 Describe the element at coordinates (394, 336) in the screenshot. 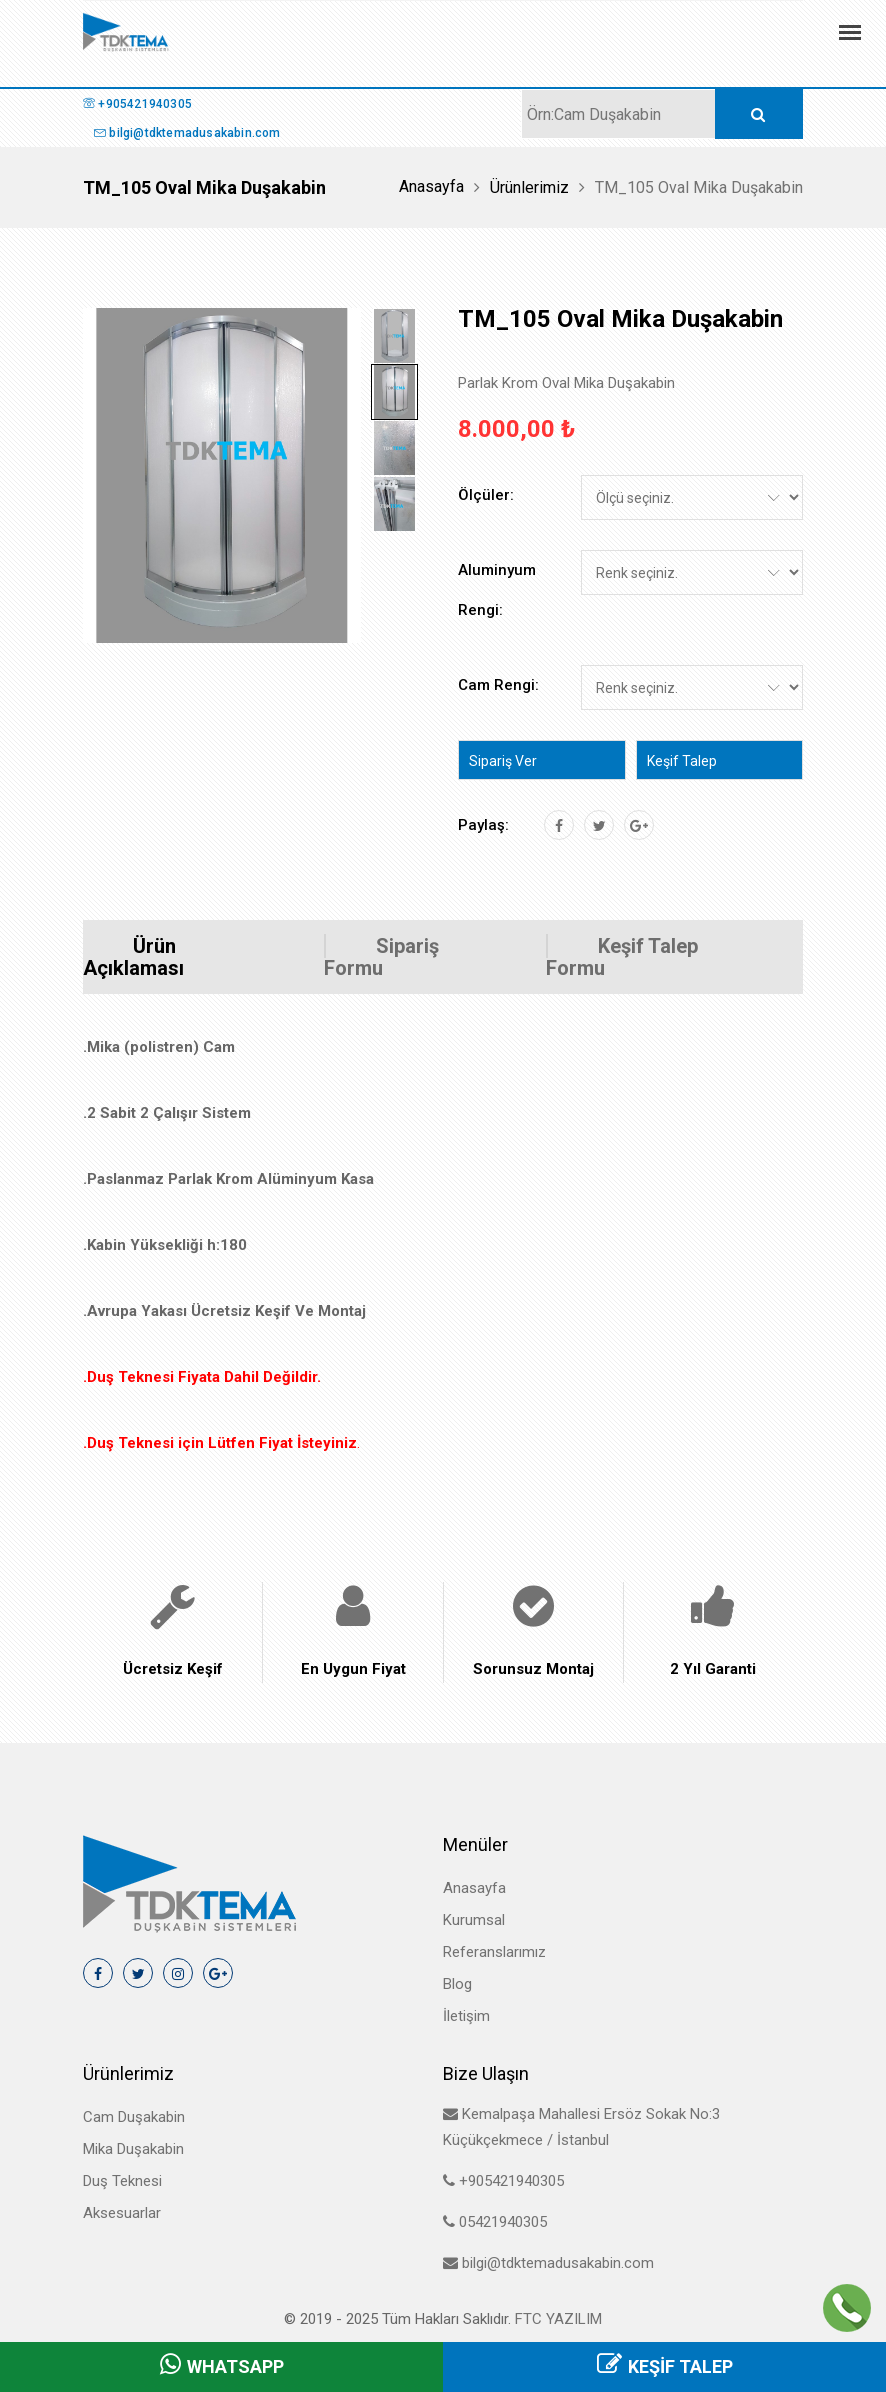

I see `[tab]` at that location.